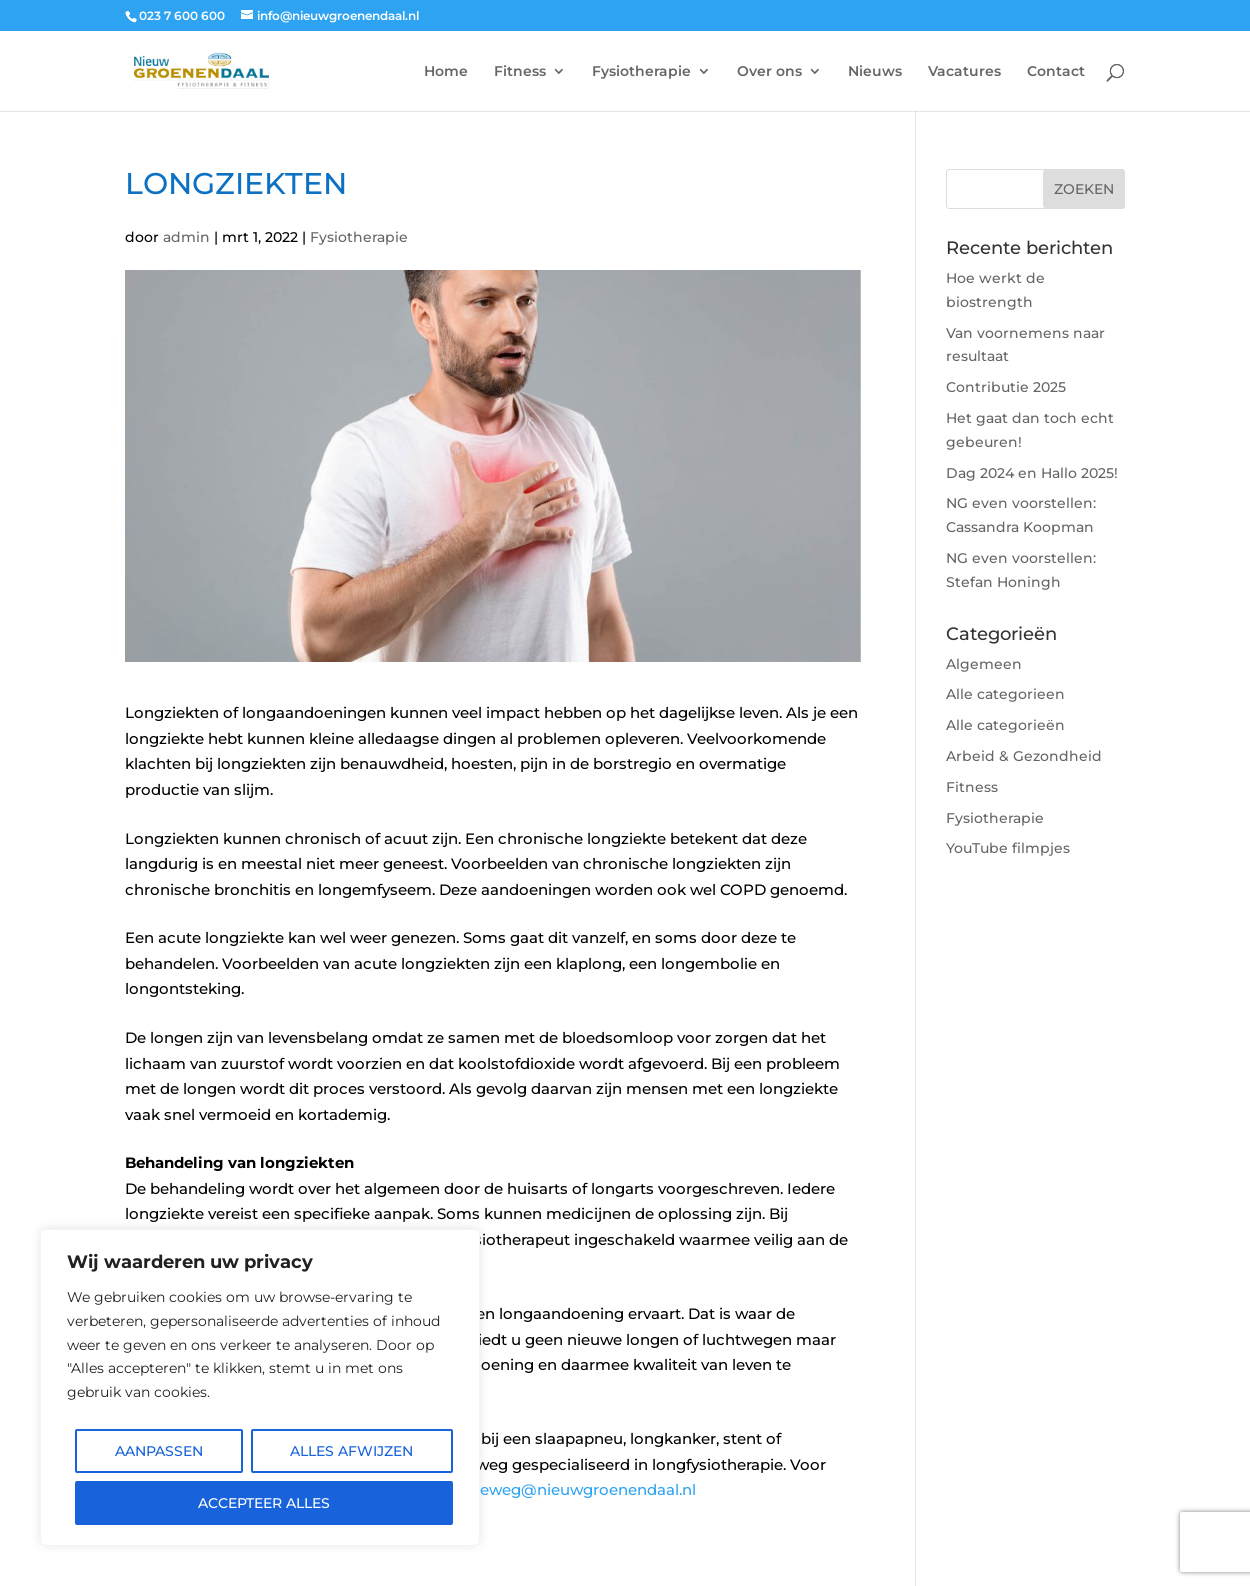 This screenshot has width=1250, height=1586. Describe the element at coordinates (1024, 756) in the screenshot. I see `Arbeid & Gezondheid` at that location.